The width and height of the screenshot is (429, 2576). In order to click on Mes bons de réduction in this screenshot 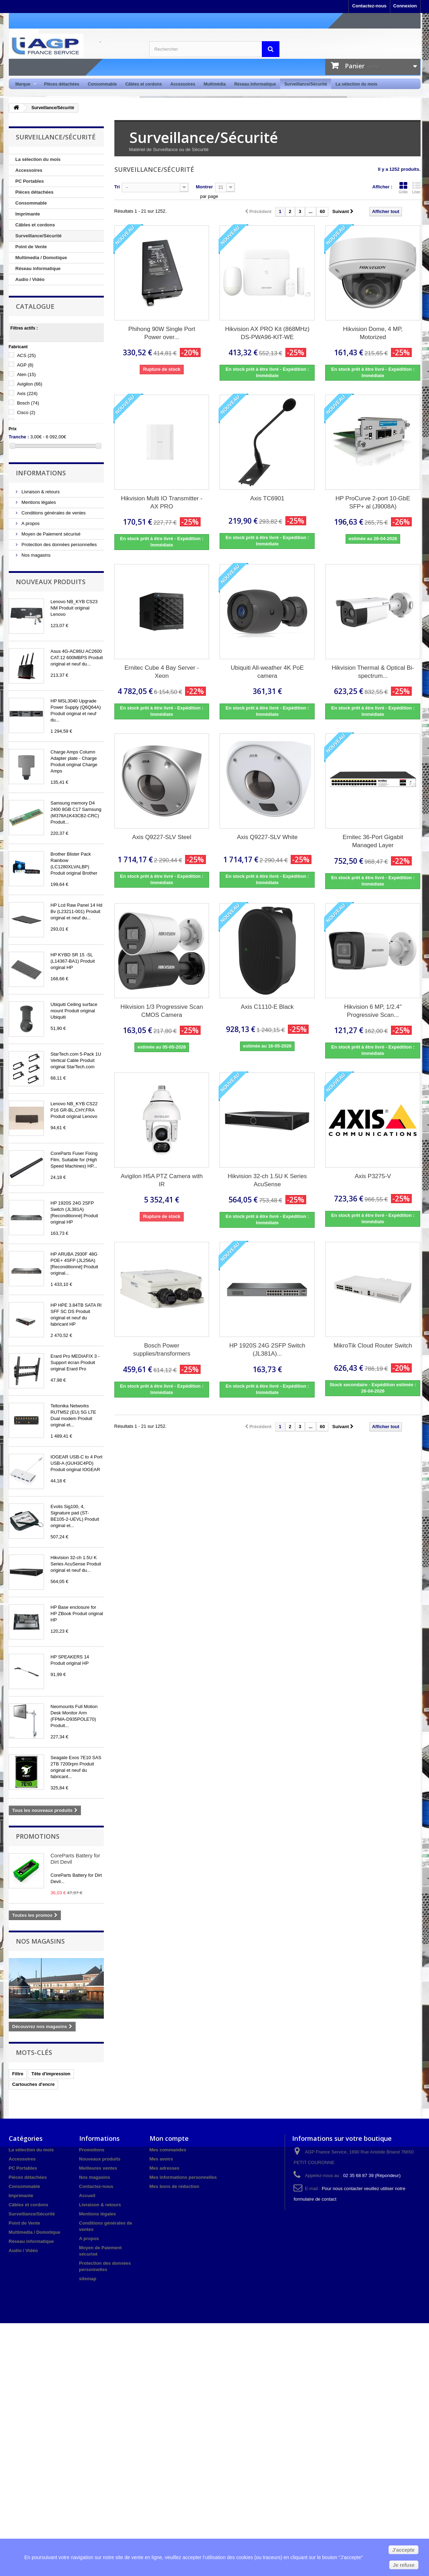, I will do `click(175, 2186)`.